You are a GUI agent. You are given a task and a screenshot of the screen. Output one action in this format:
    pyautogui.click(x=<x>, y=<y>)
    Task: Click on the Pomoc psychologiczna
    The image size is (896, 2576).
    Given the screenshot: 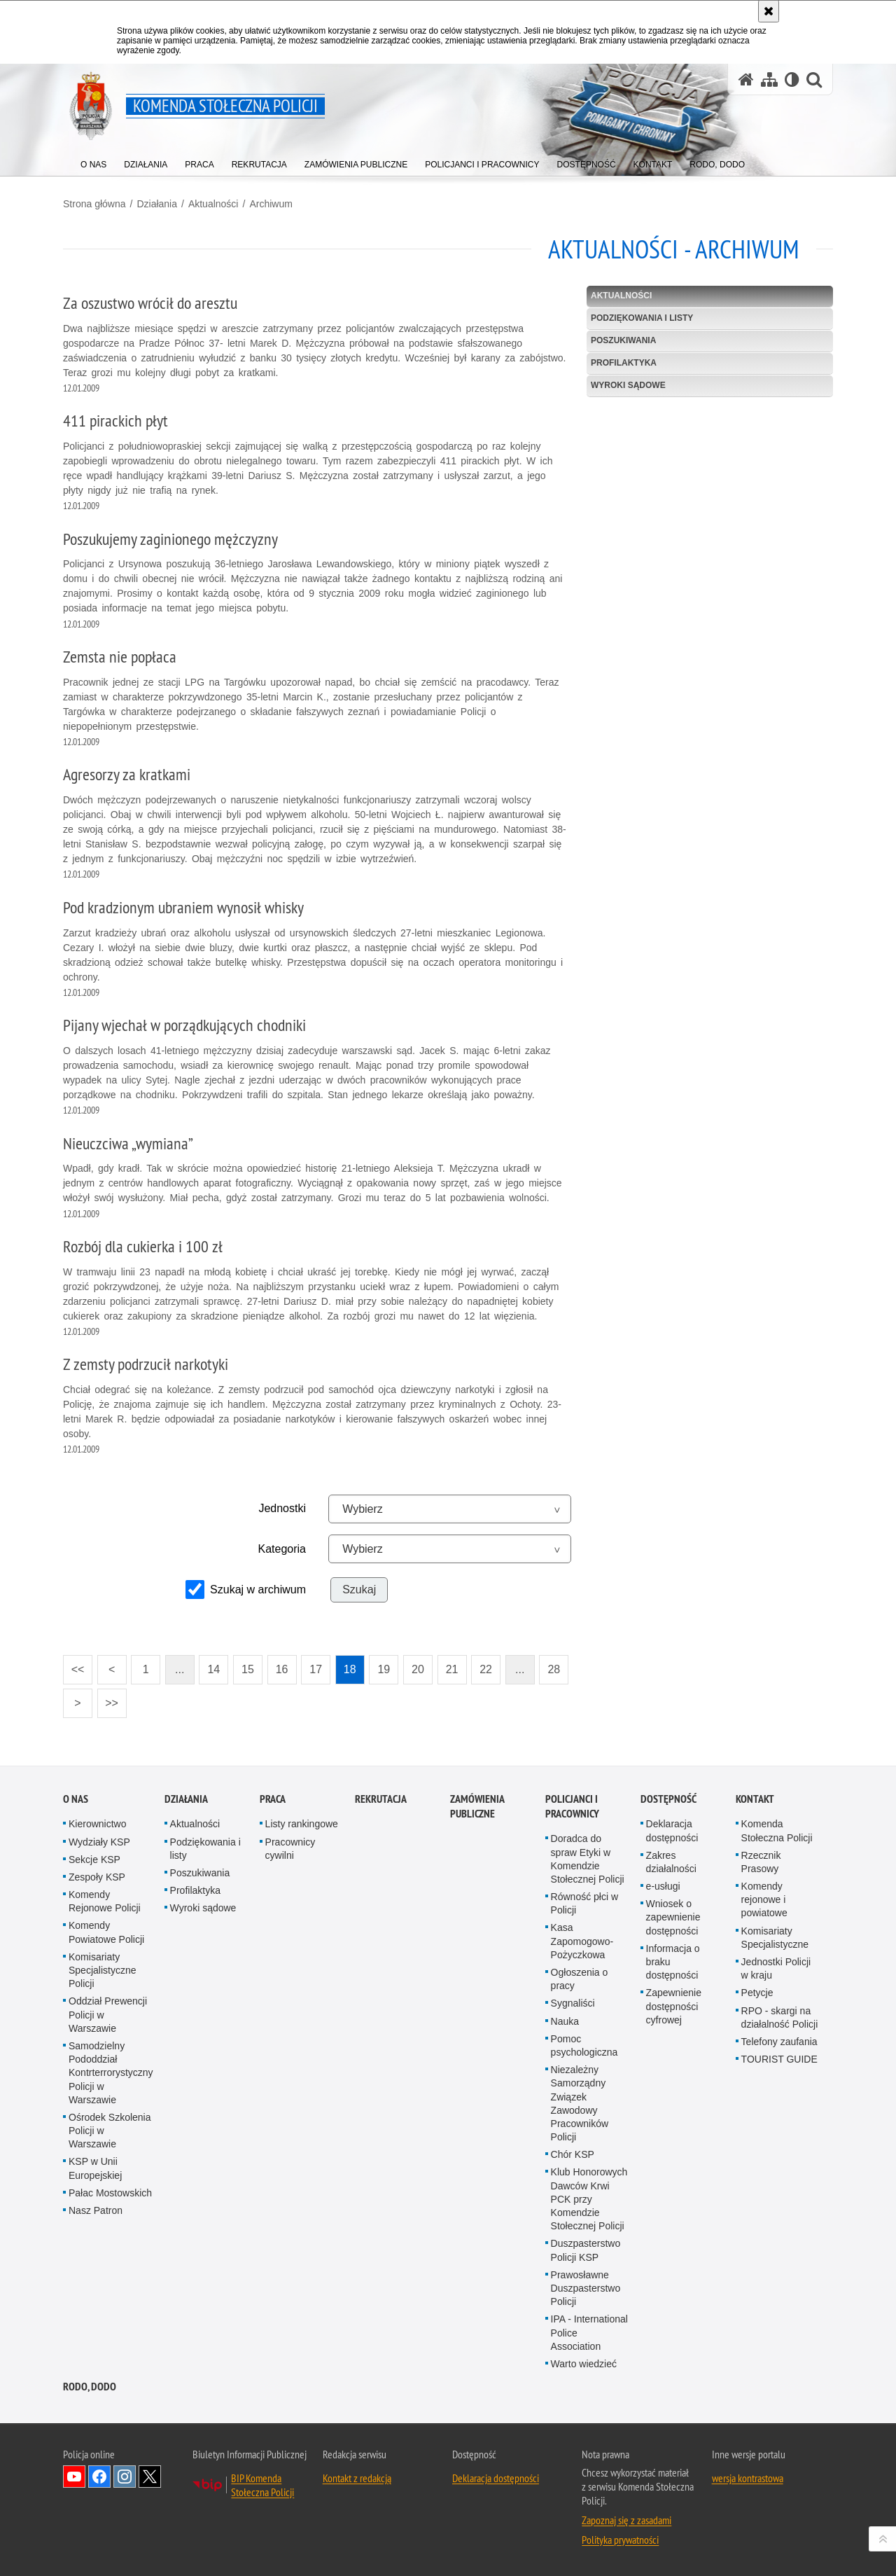 What is the action you would take?
    pyautogui.click(x=584, y=2045)
    